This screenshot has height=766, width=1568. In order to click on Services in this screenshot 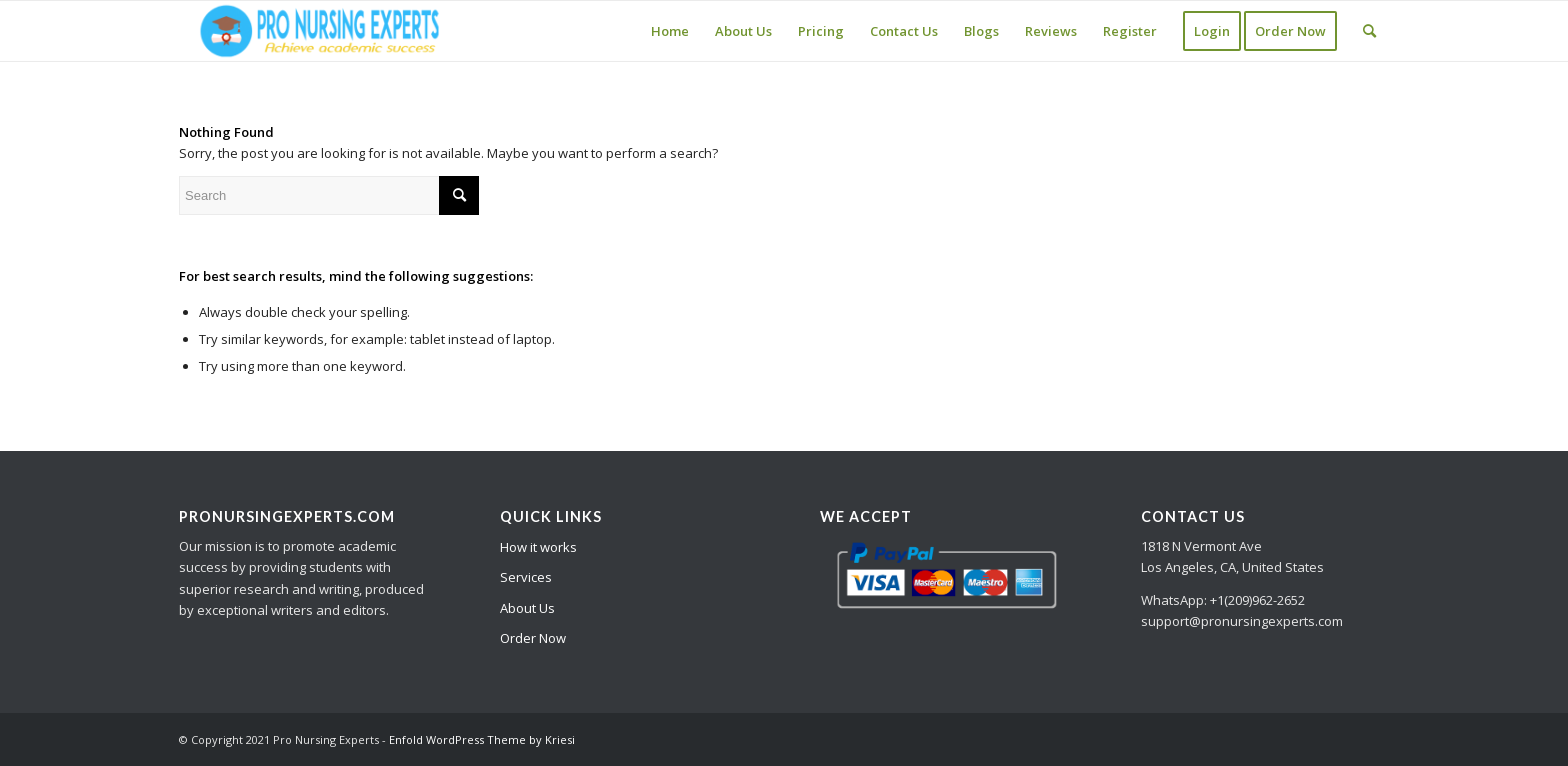, I will do `click(526, 577)`.